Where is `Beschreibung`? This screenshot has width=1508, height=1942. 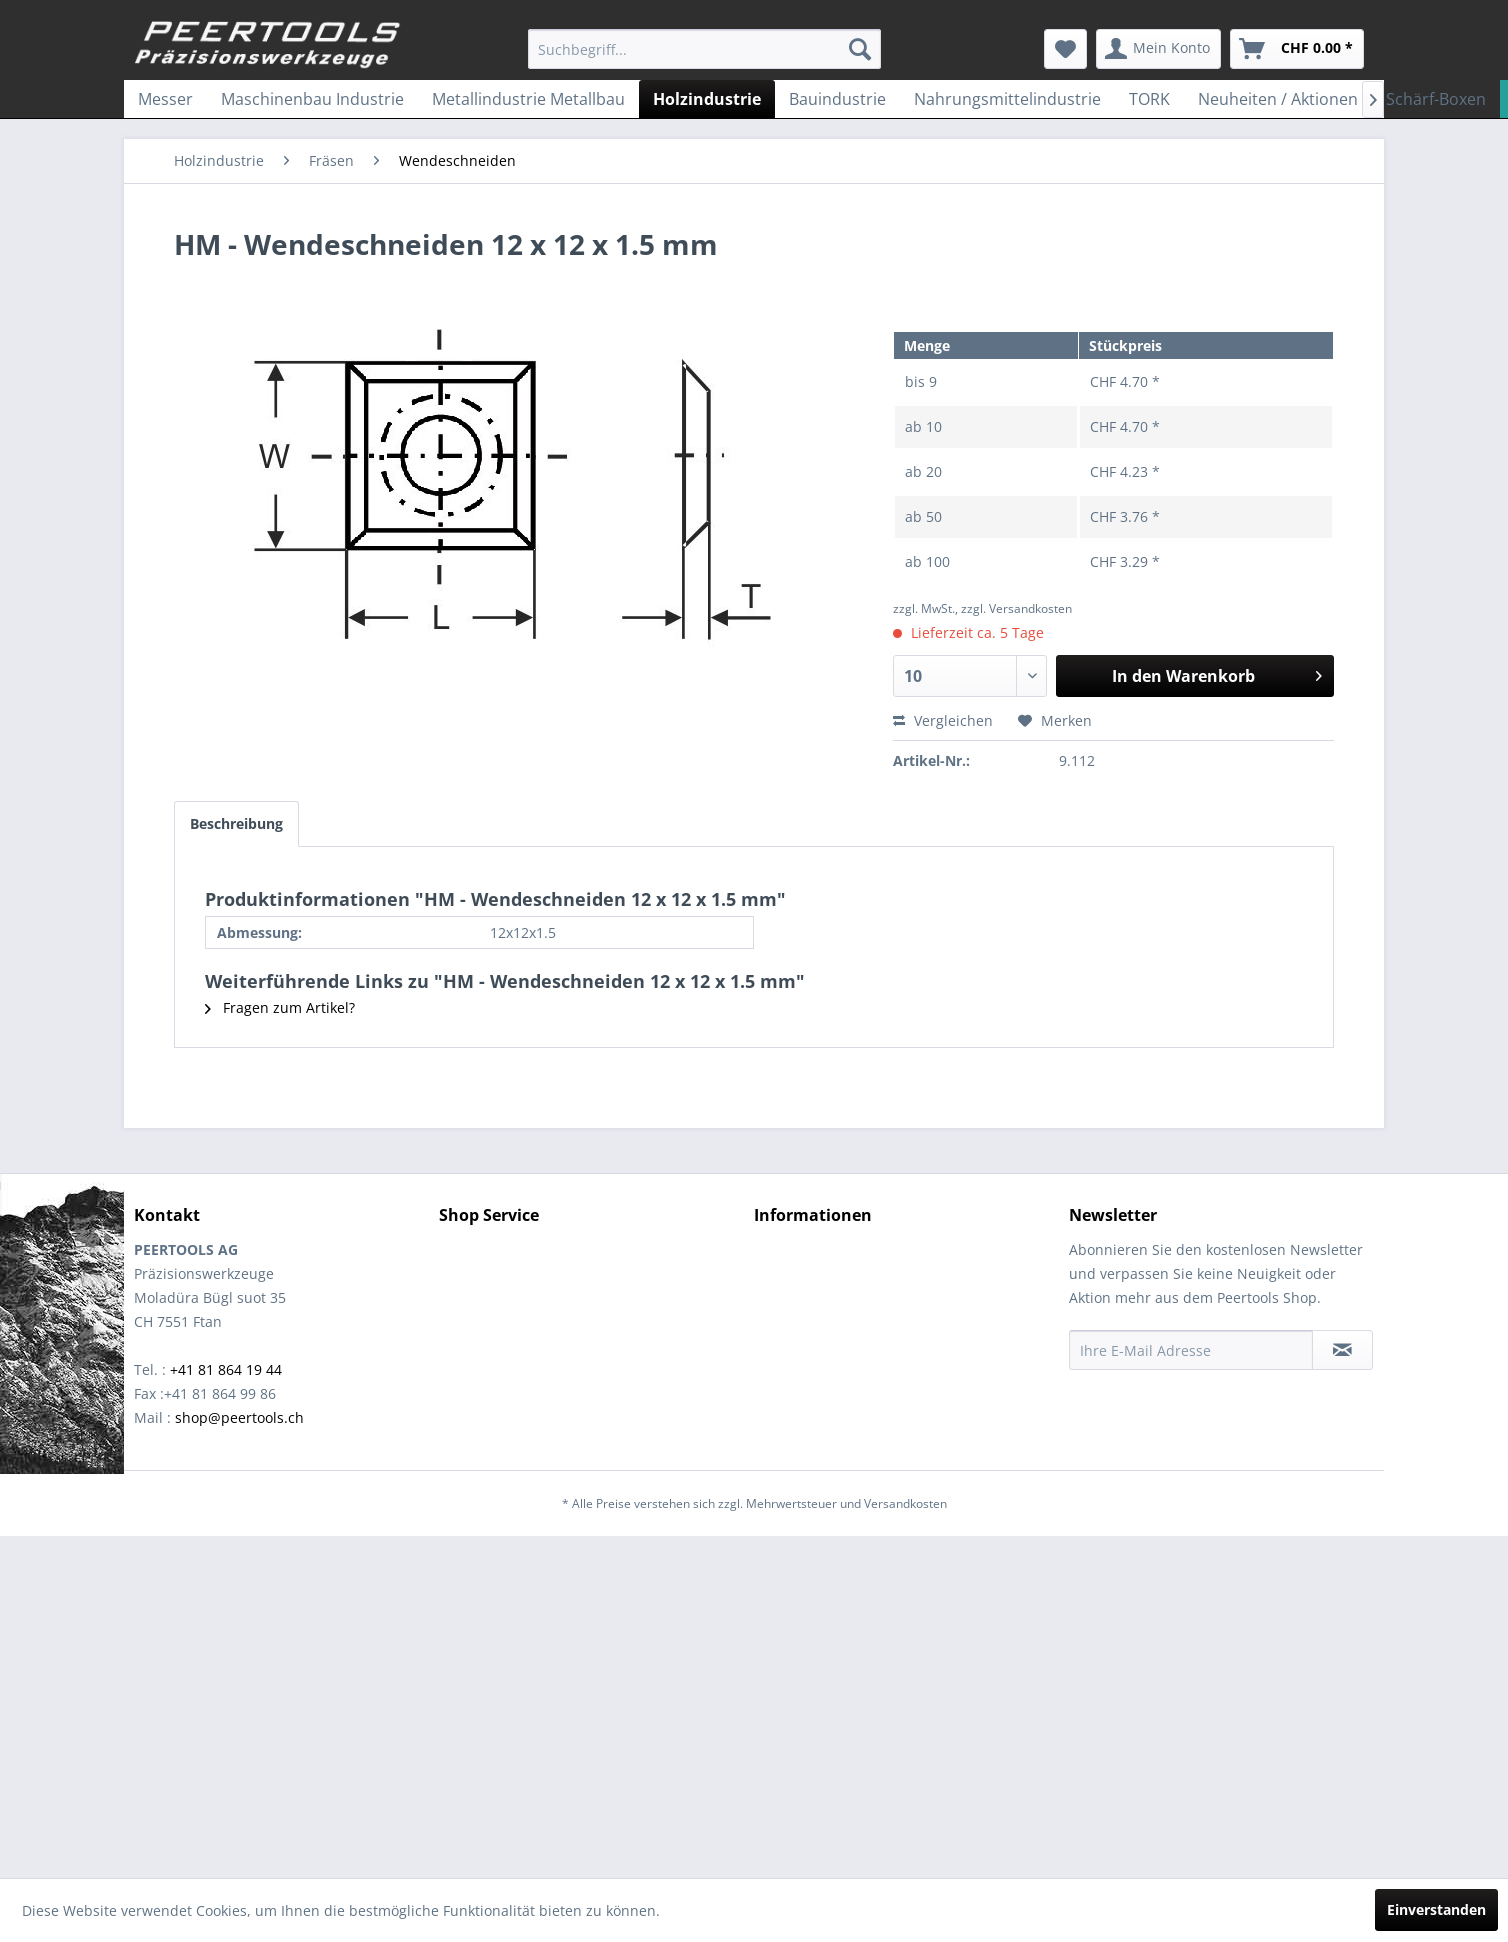
Beschreibung is located at coordinates (236, 823).